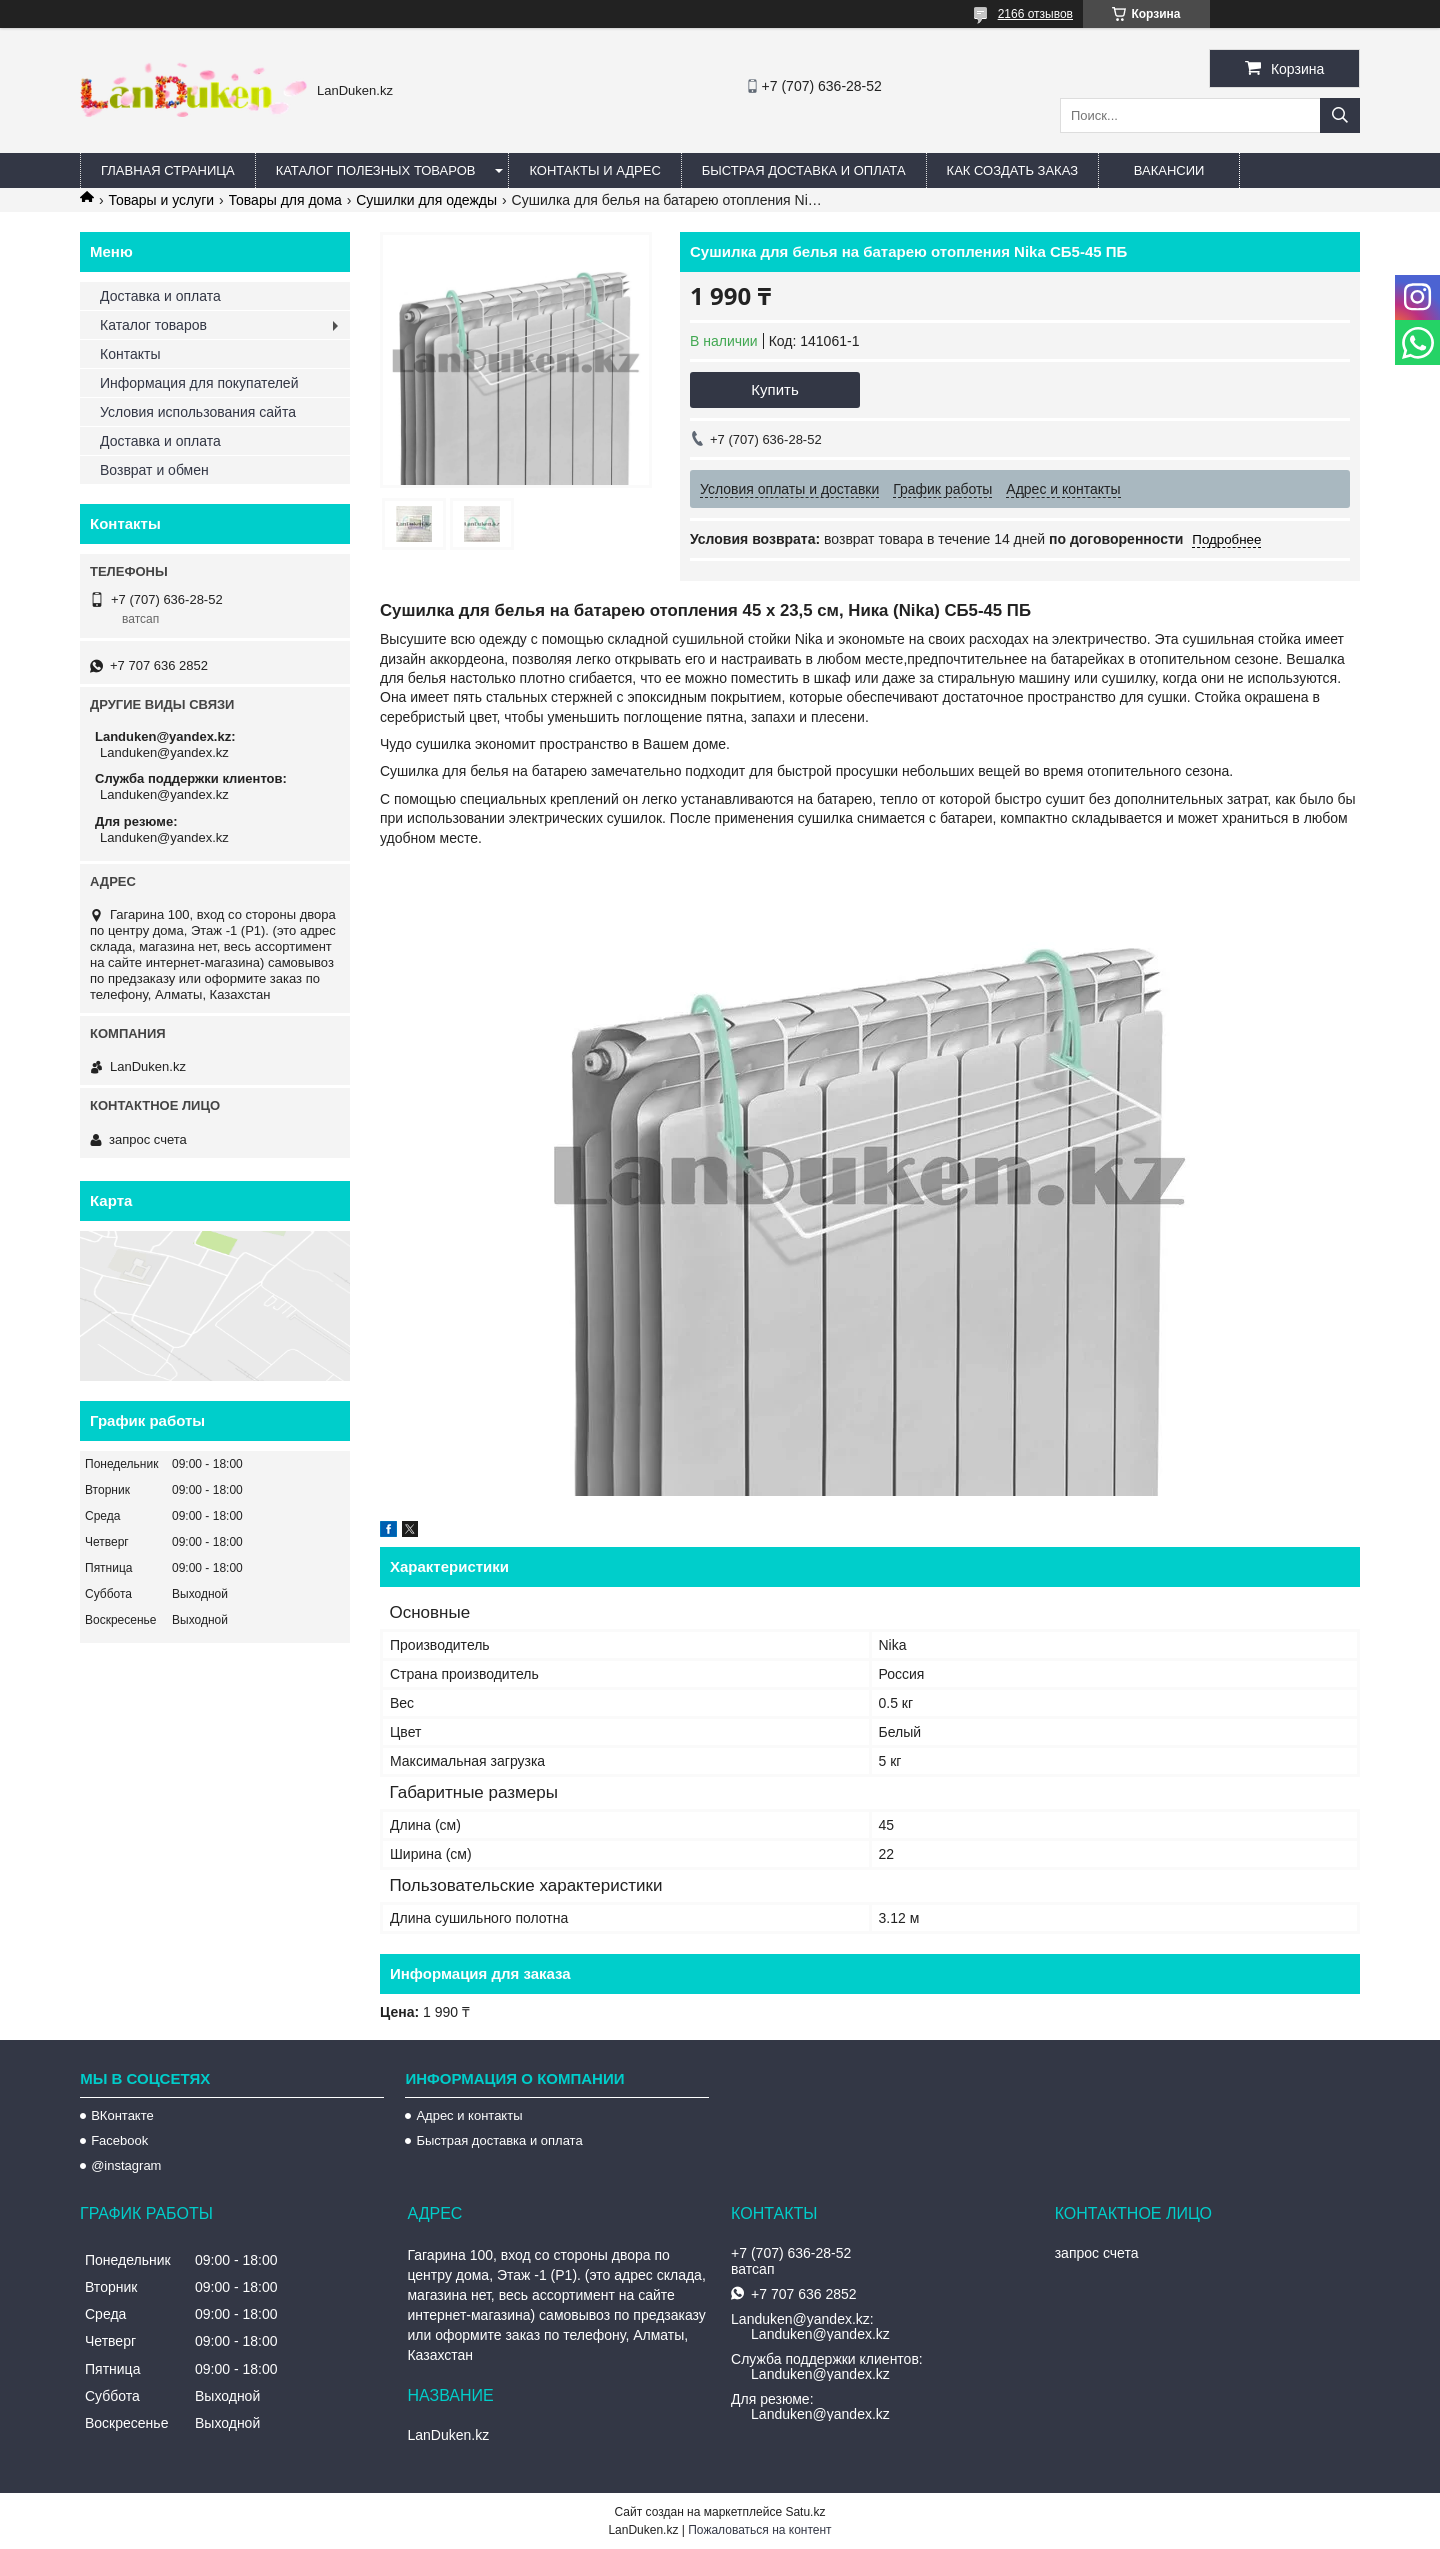  What do you see at coordinates (168, 170) in the screenshot?
I see `Главная страница` at bounding box center [168, 170].